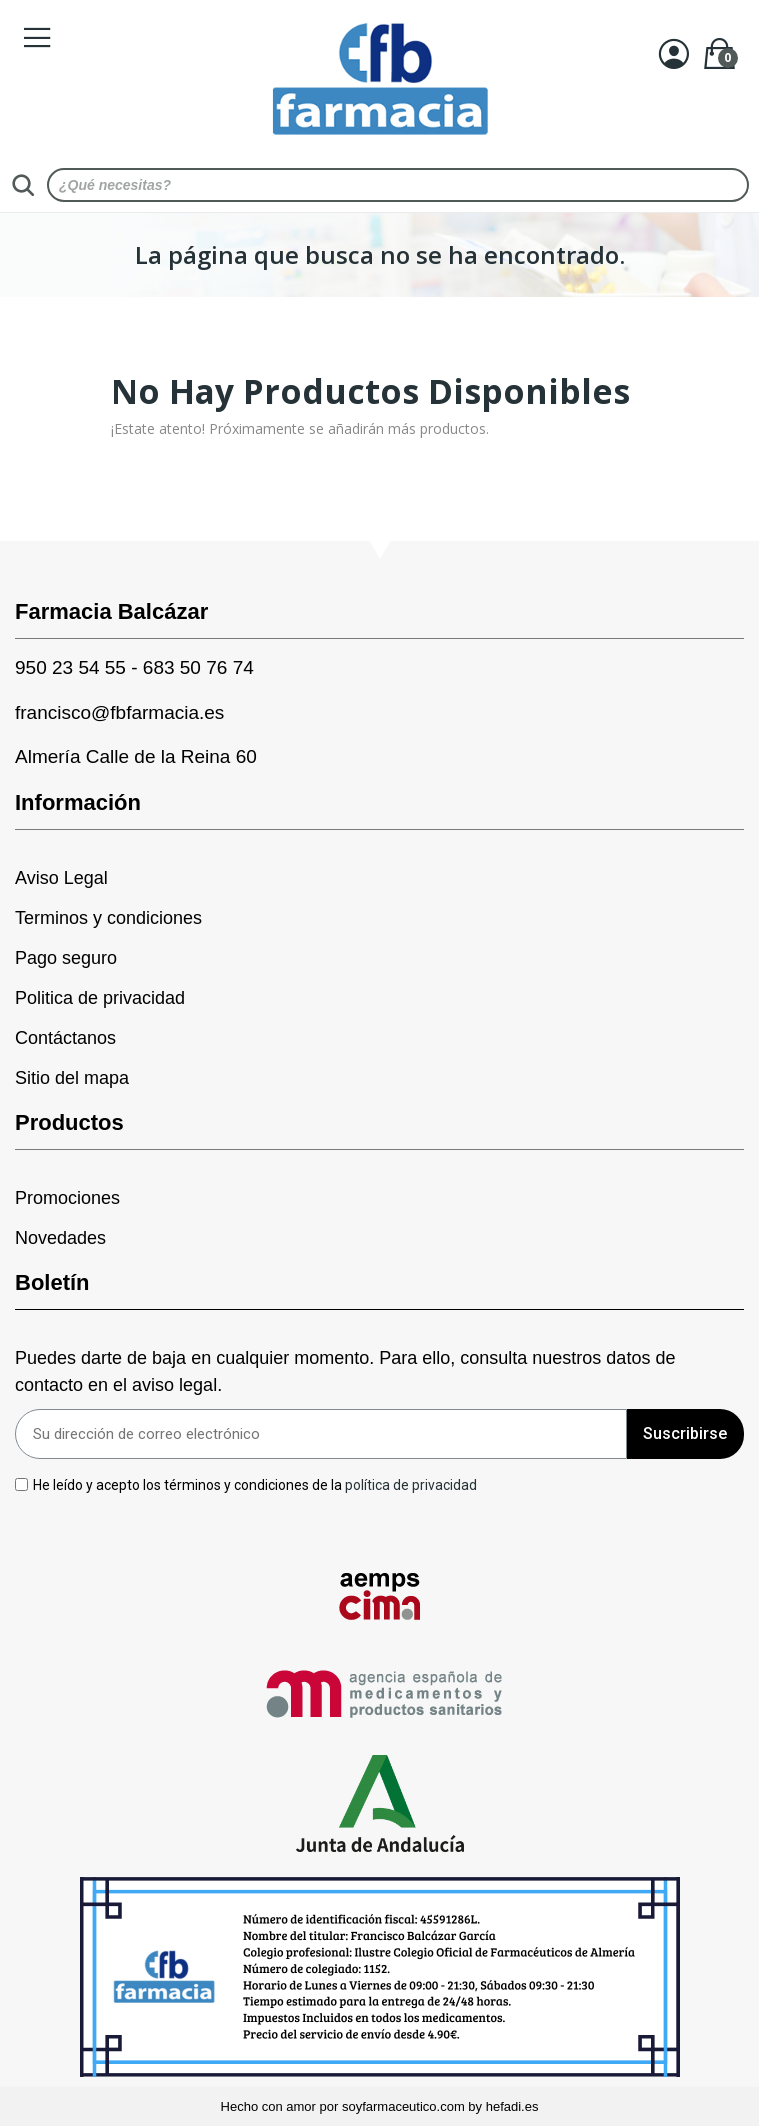 This screenshot has height=2126, width=759. What do you see at coordinates (65, 1038) in the screenshot?
I see `Contáctanos` at bounding box center [65, 1038].